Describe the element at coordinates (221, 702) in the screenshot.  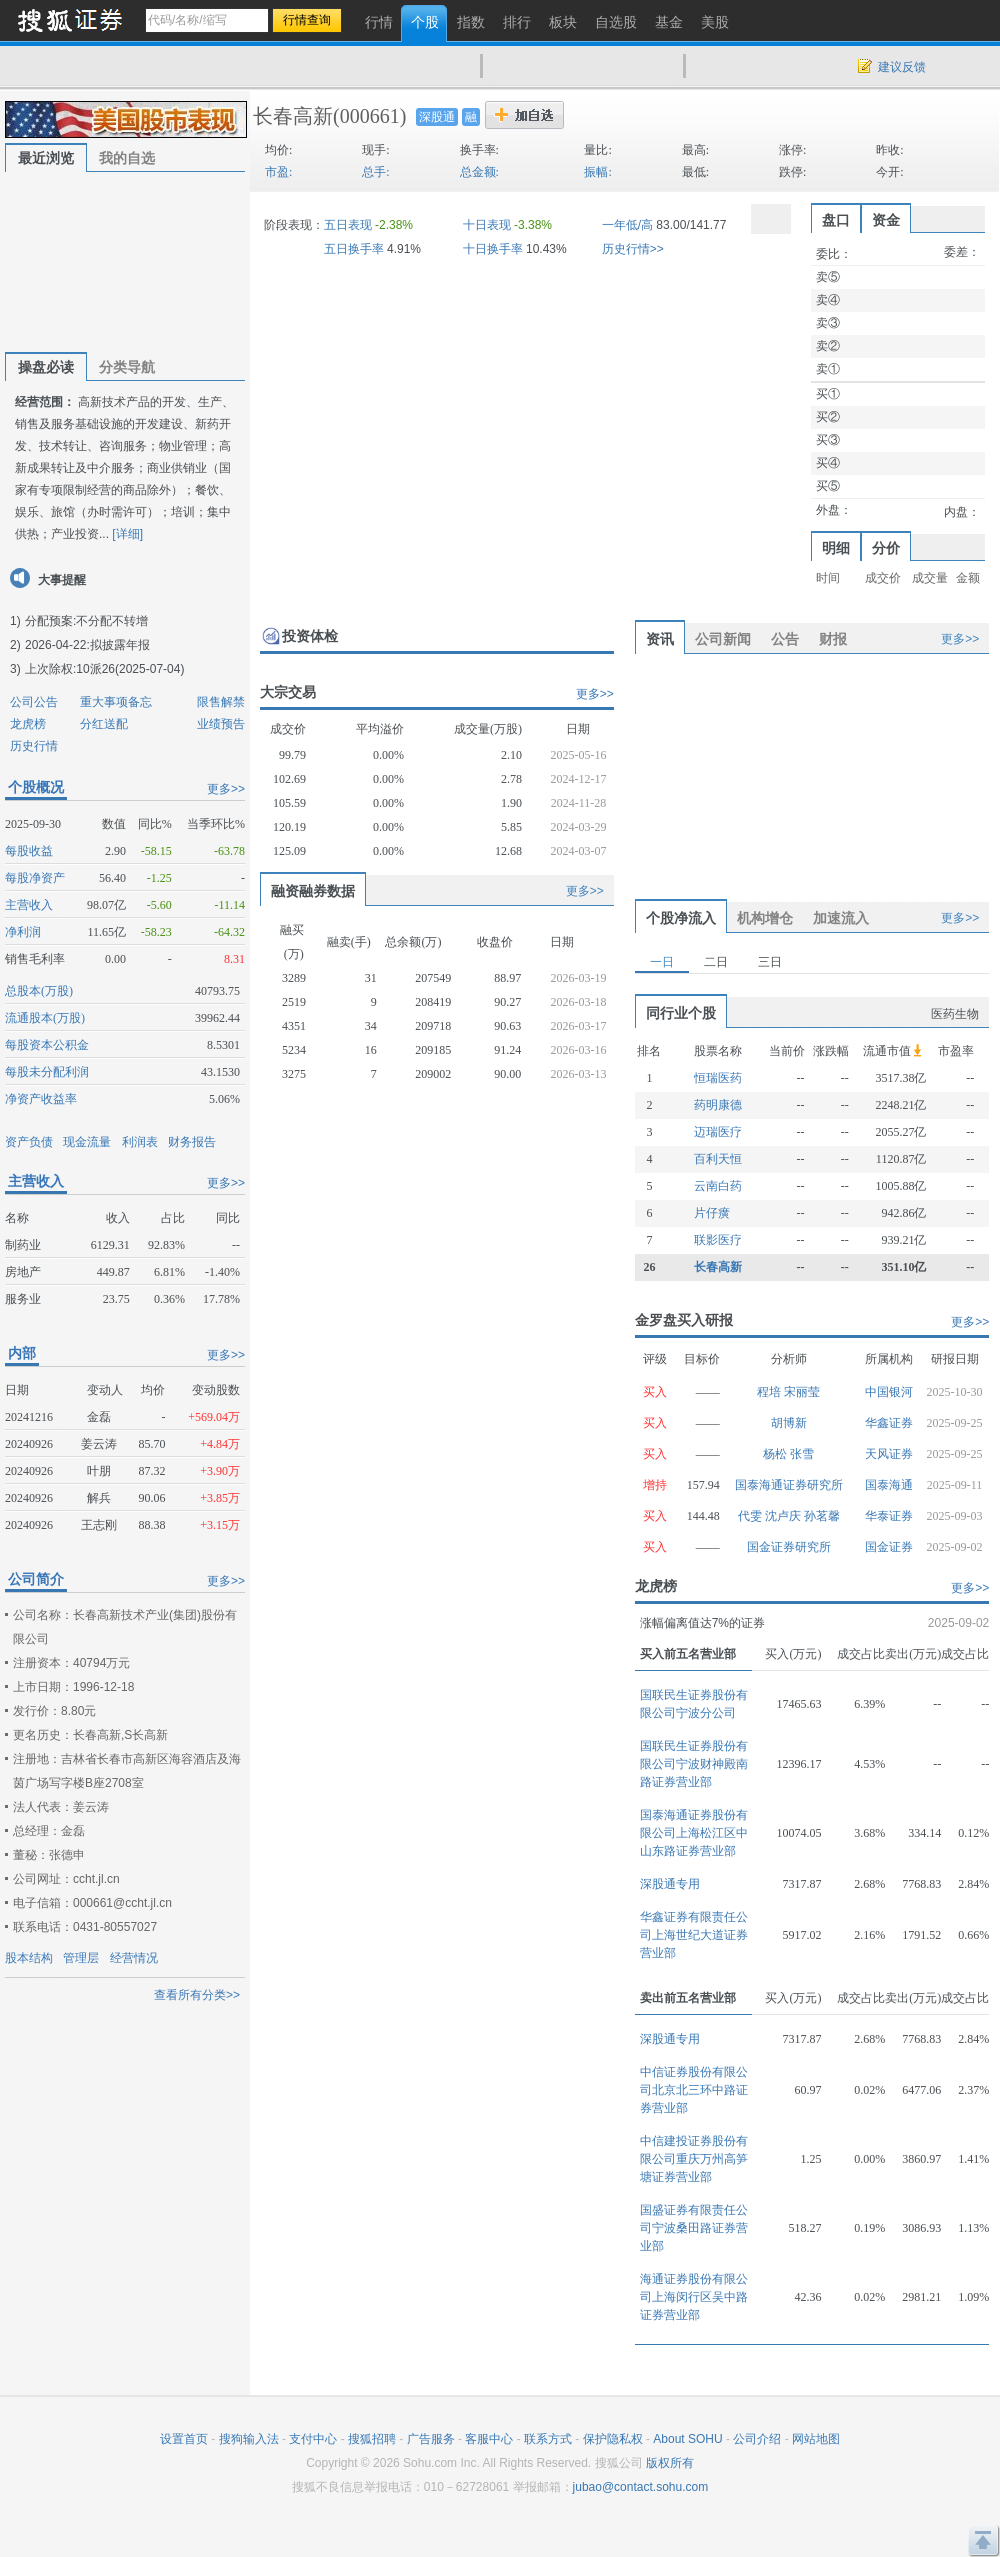
I see `限售解禁` at that location.